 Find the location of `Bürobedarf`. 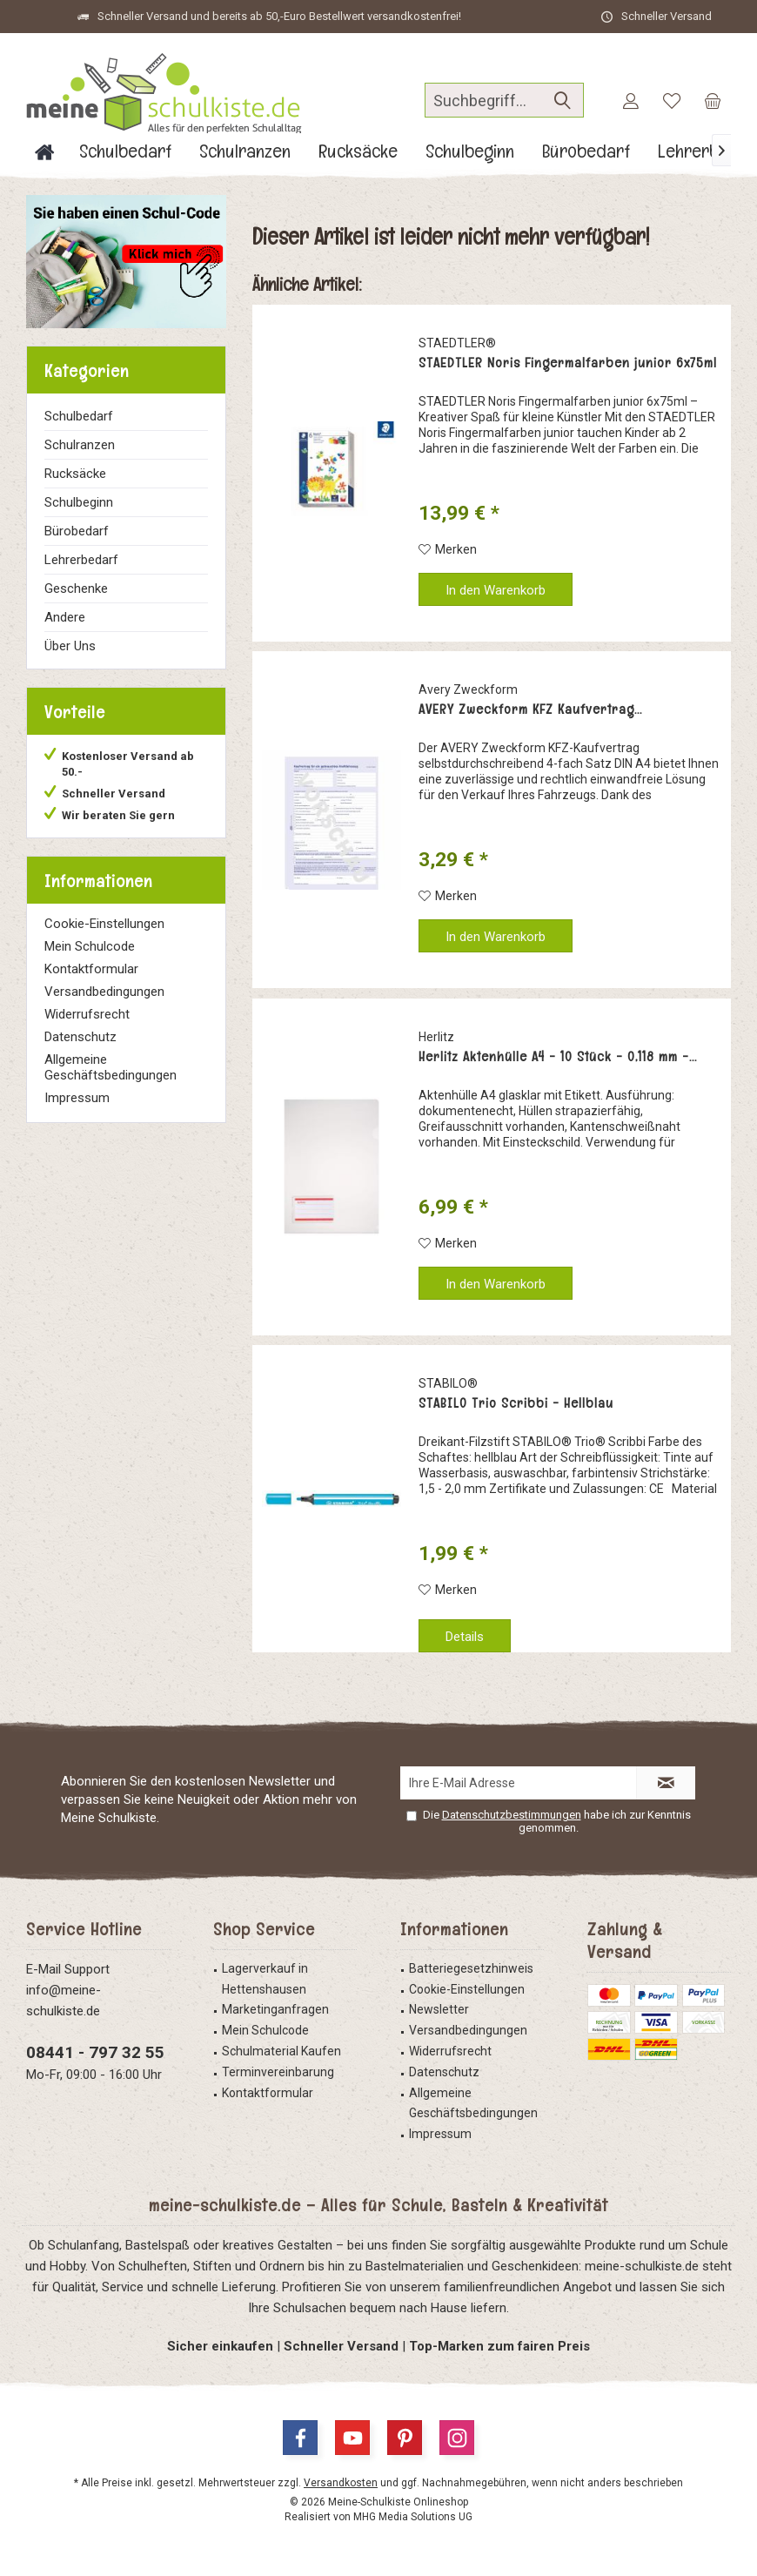

Bürobedarf is located at coordinates (76, 531).